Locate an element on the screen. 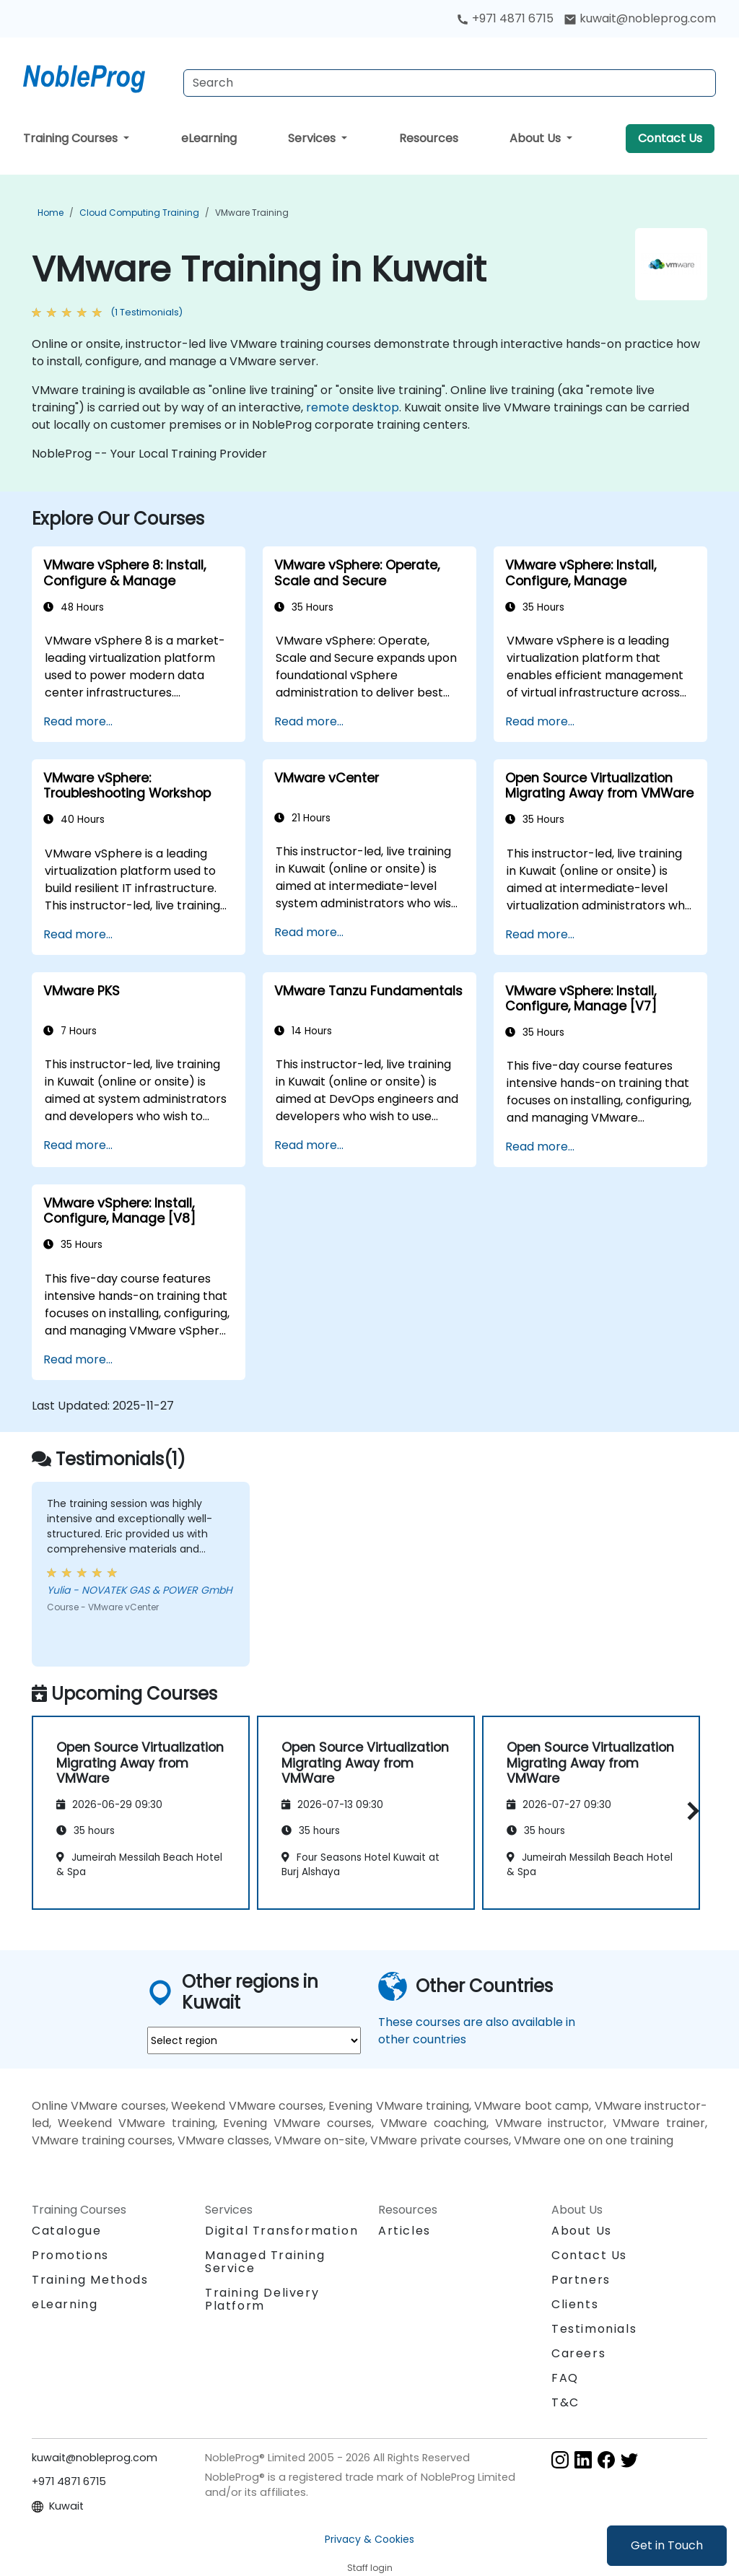  Careers is located at coordinates (578, 2353).